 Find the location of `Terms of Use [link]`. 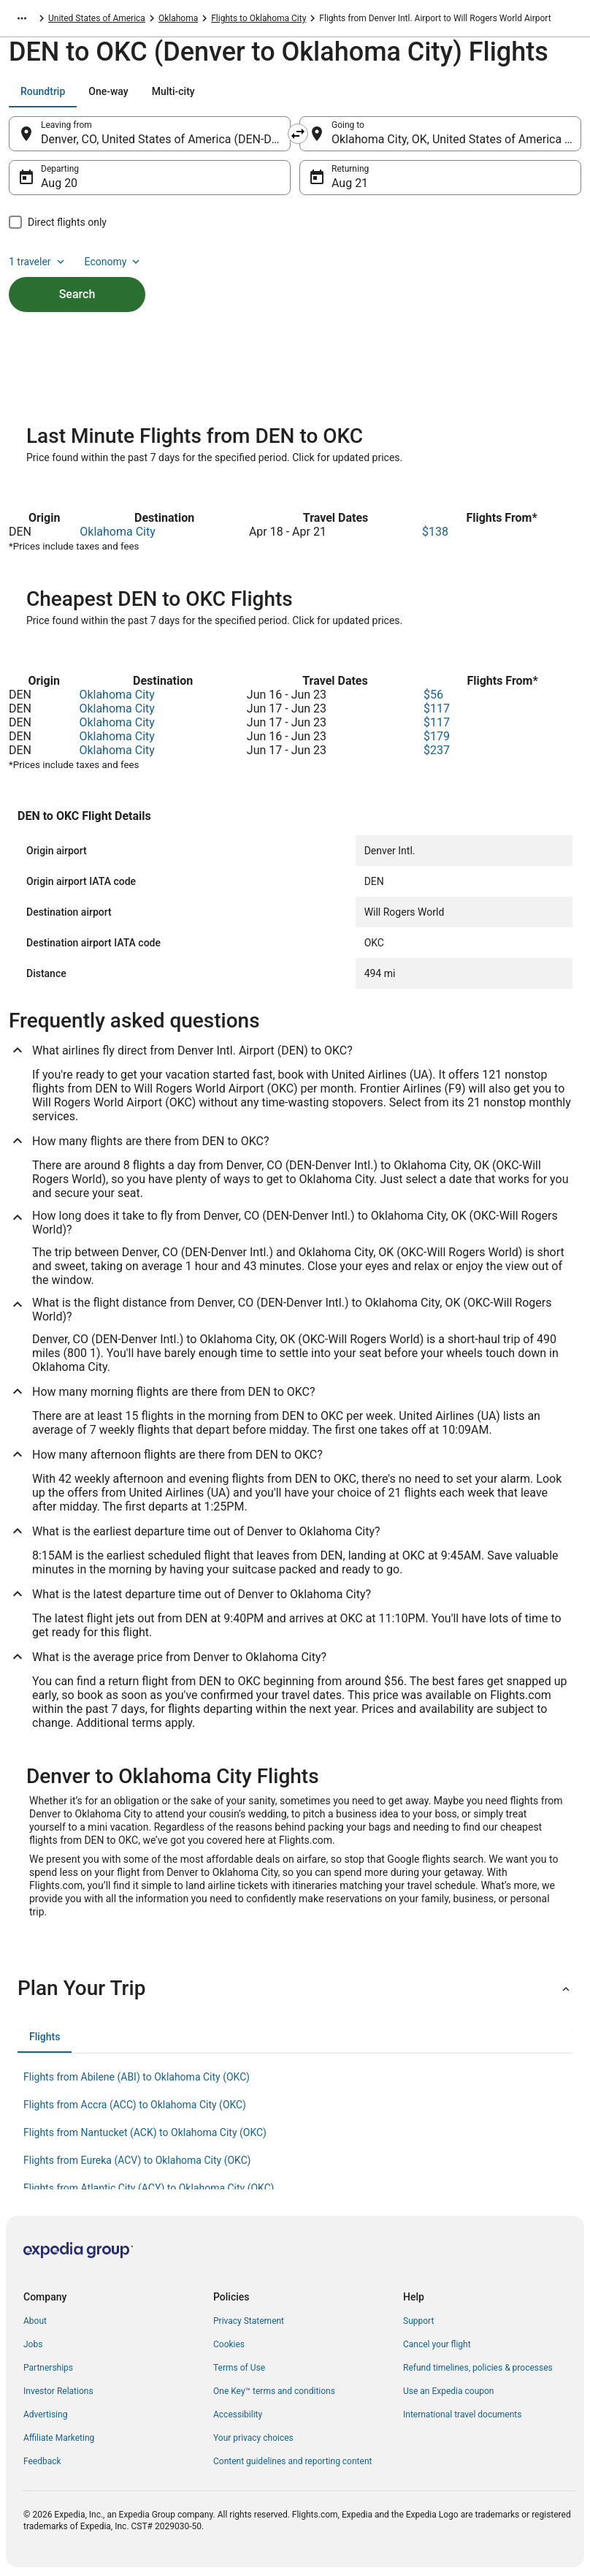

Terms of Use [link] is located at coordinates (239, 2368).